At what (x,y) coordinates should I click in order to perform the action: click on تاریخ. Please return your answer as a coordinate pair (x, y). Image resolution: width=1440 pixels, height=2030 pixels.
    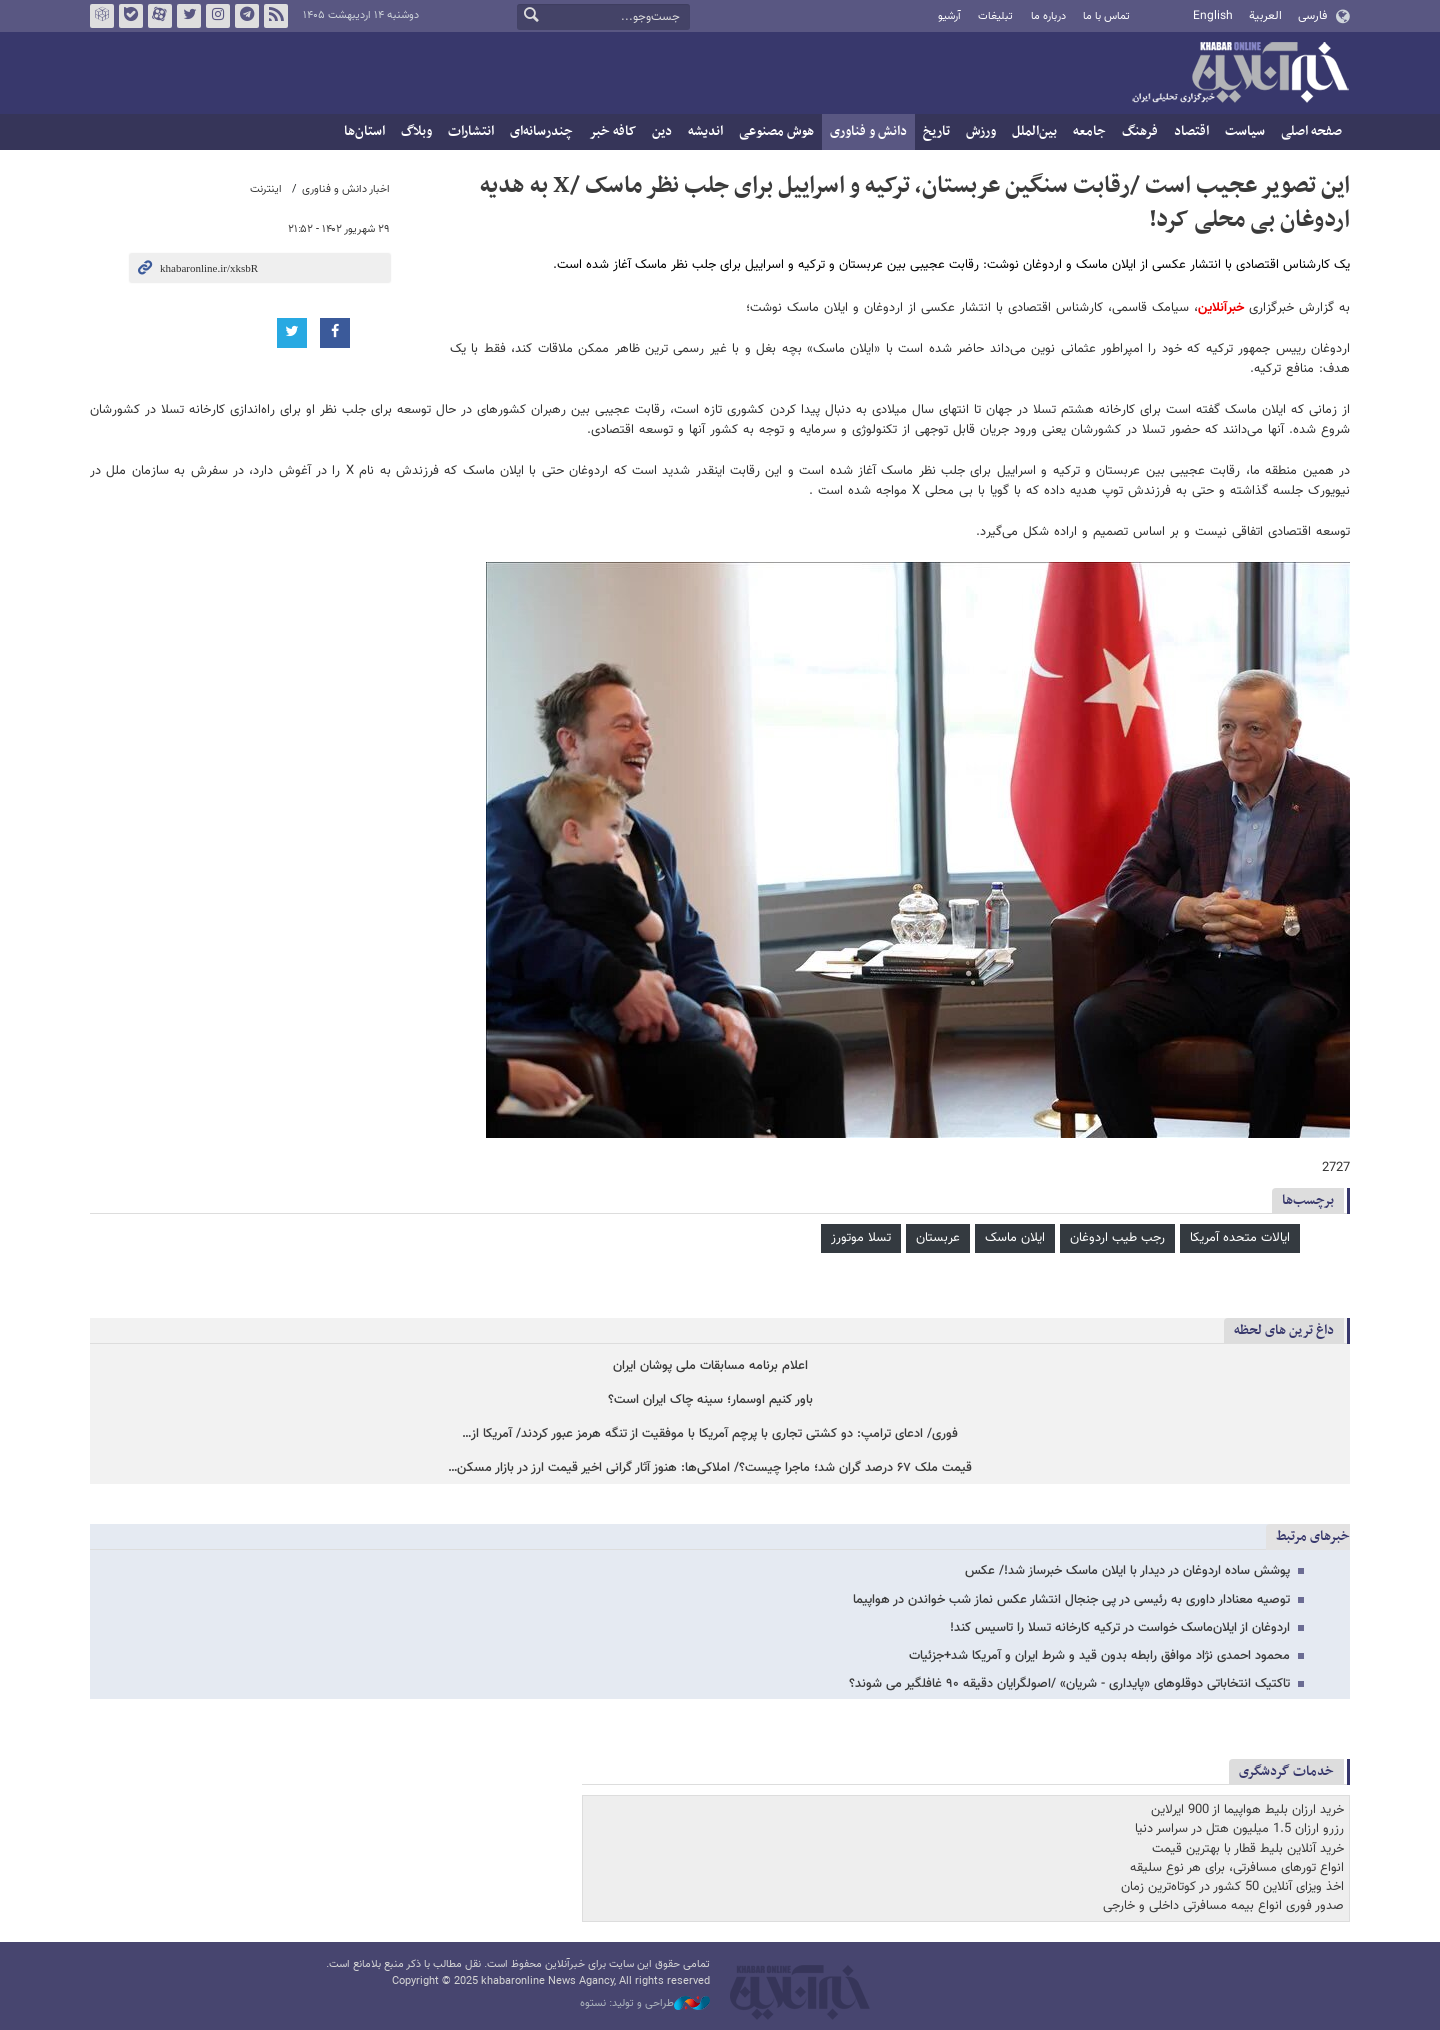
    Looking at the image, I should click on (936, 131).